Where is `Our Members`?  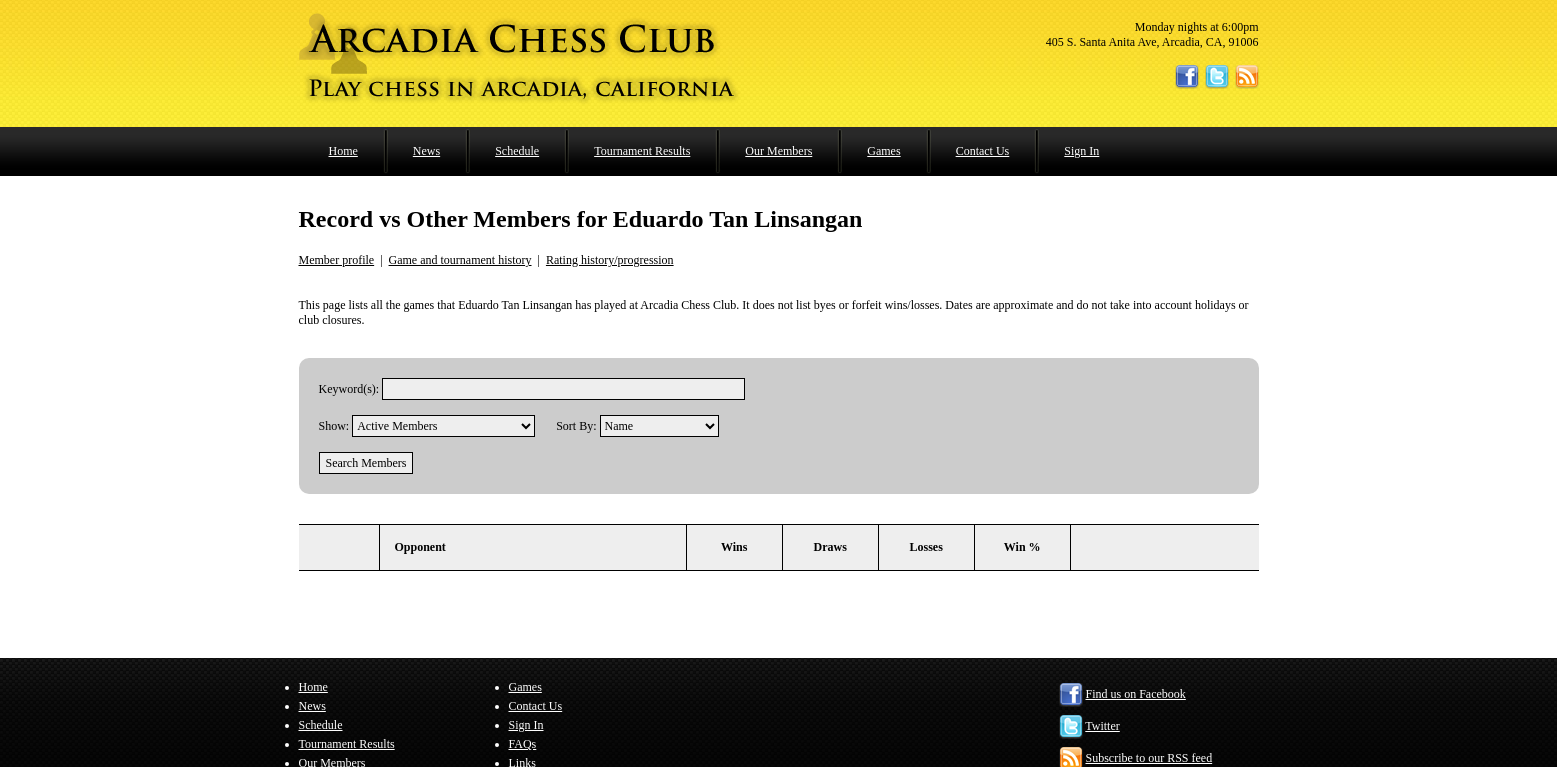
Our Members is located at coordinates (778, 151).